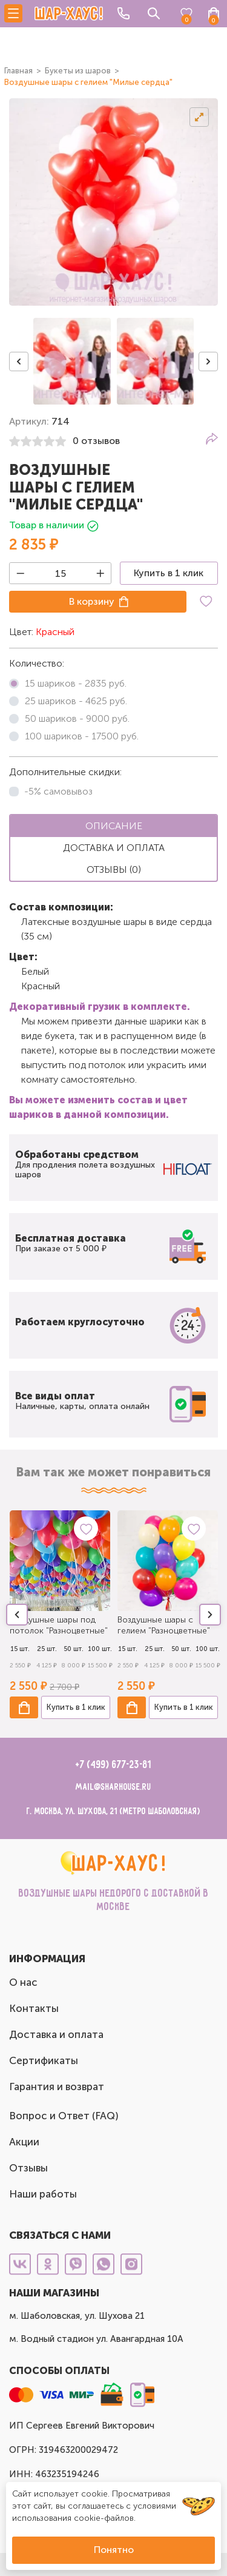 The image size is (227, 2576). Describe the element at coordinates (163, 1625) in the screenshot. I see `Воздушные шары с гелием "Разноцветные"` at that location.